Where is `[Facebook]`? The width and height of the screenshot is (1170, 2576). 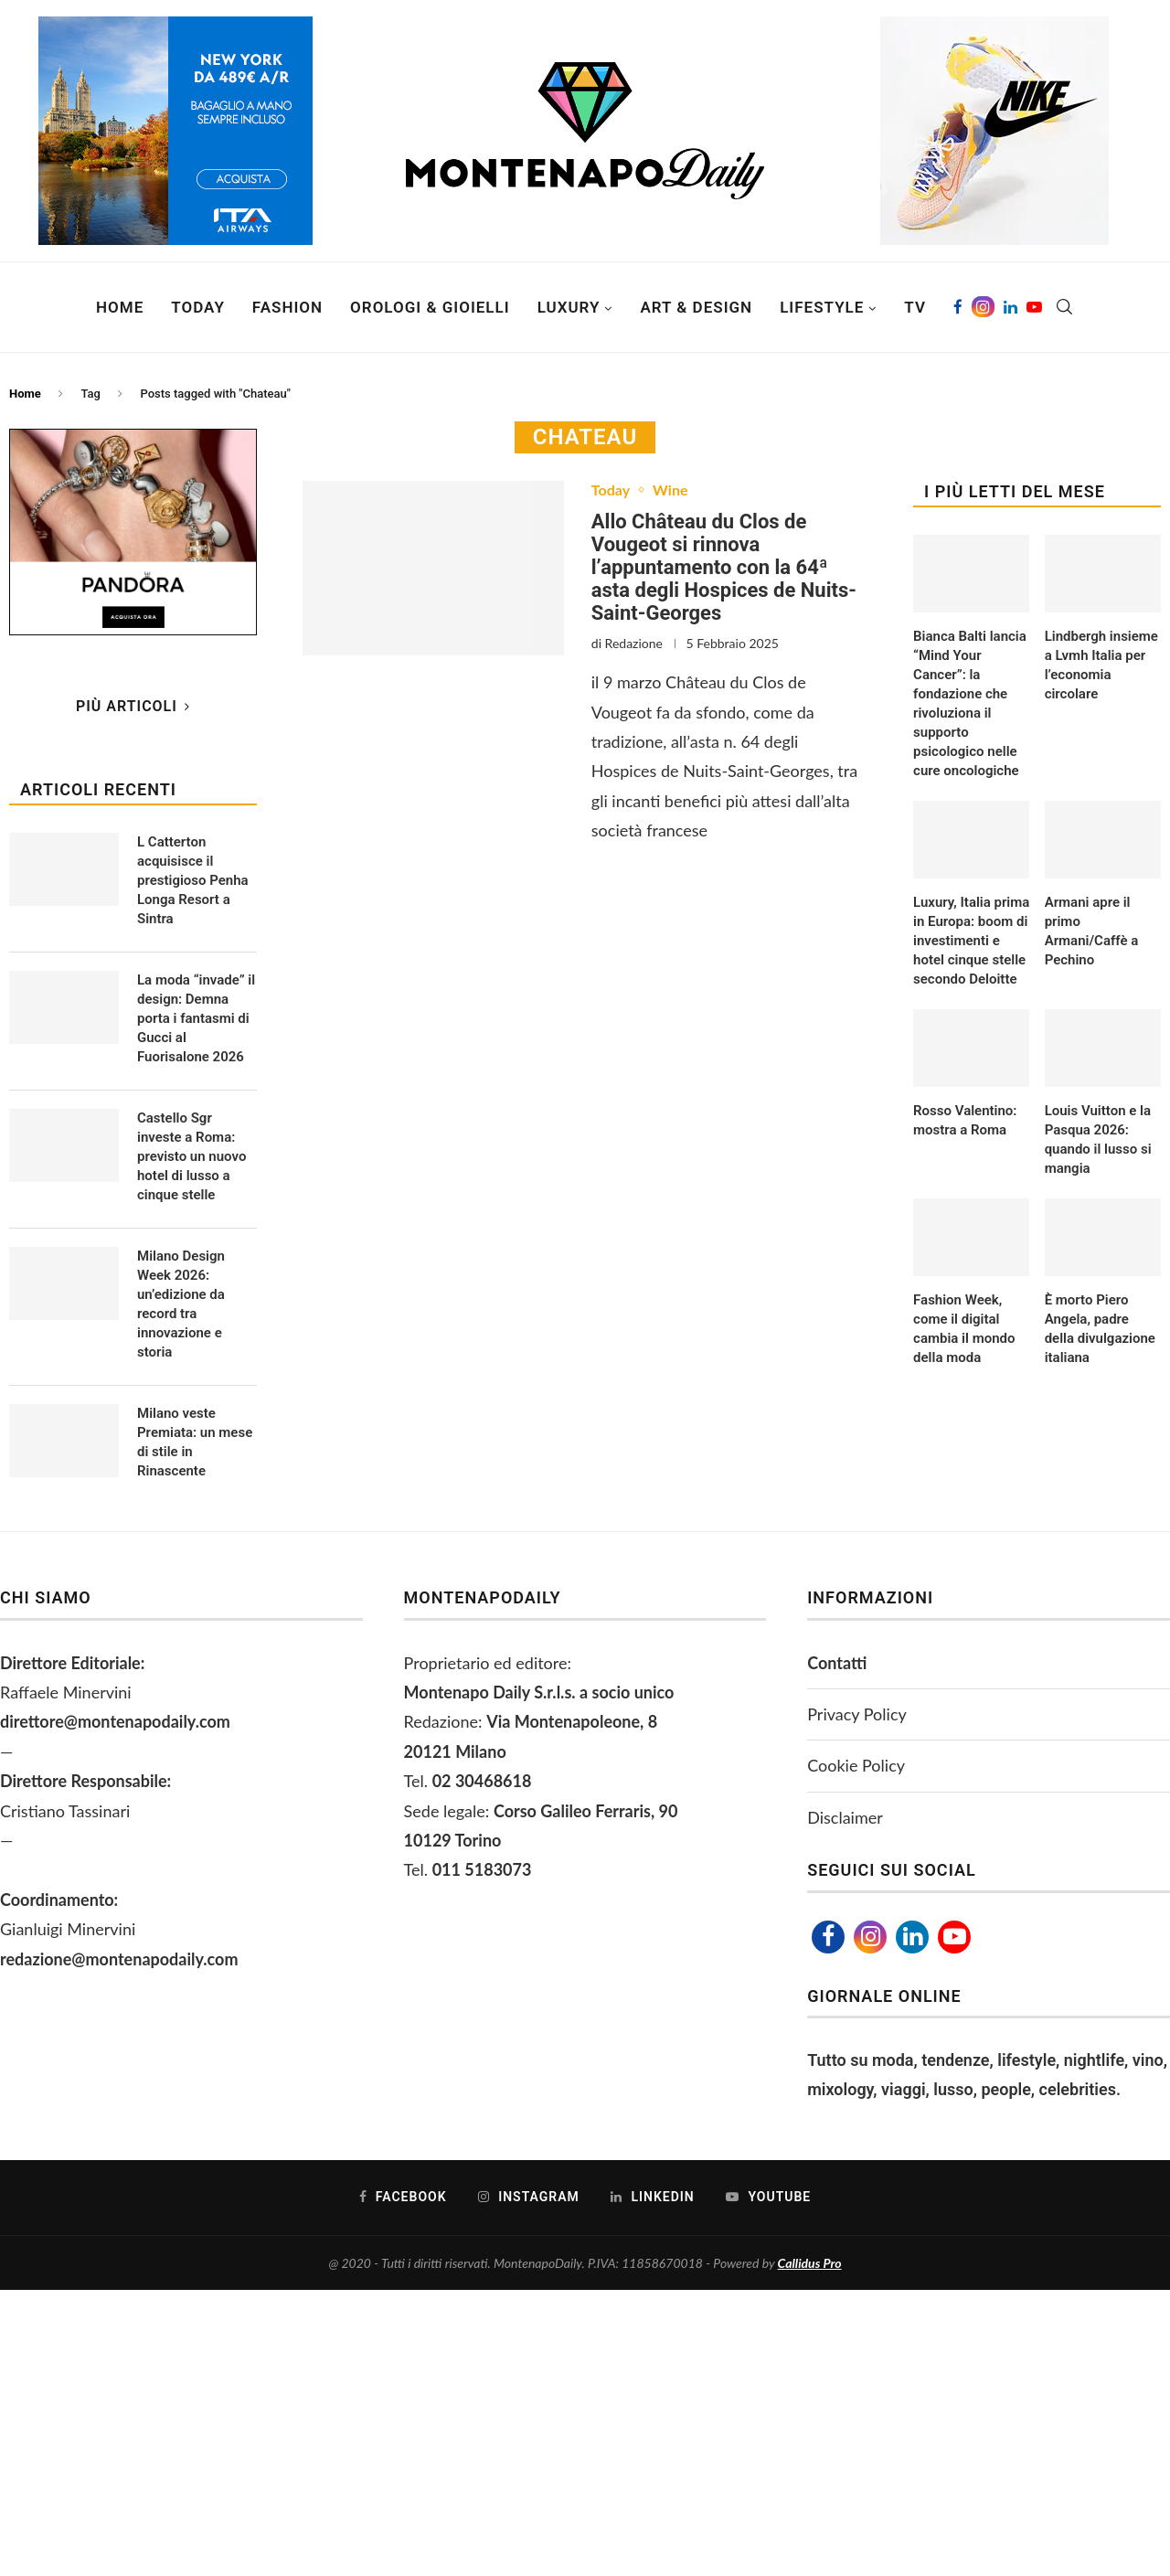 [Facebook] is located at coordinates (958, 307).